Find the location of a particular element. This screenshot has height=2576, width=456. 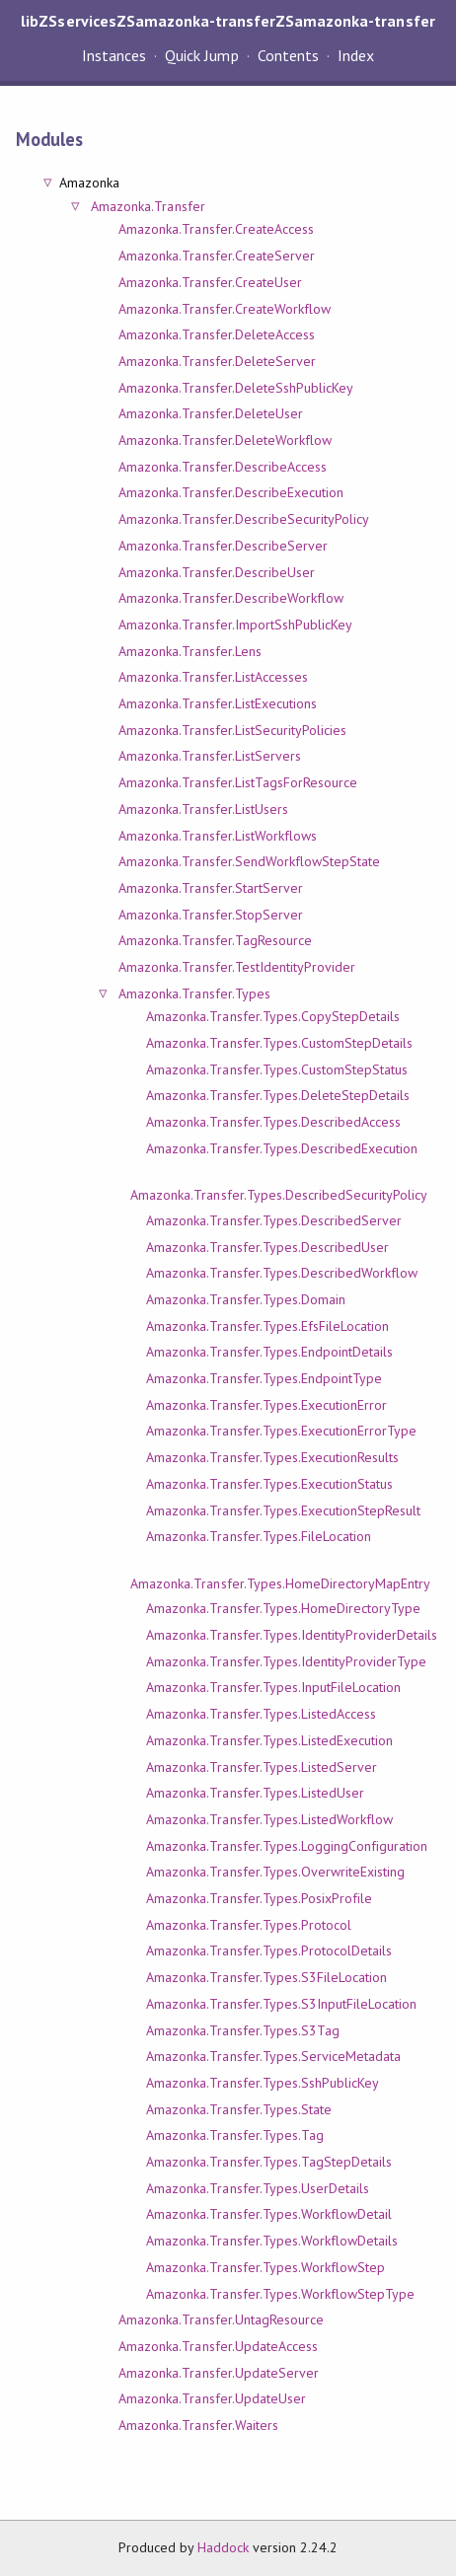

Amazonka.Transfer.Lens is located at coordinates (190, 651).